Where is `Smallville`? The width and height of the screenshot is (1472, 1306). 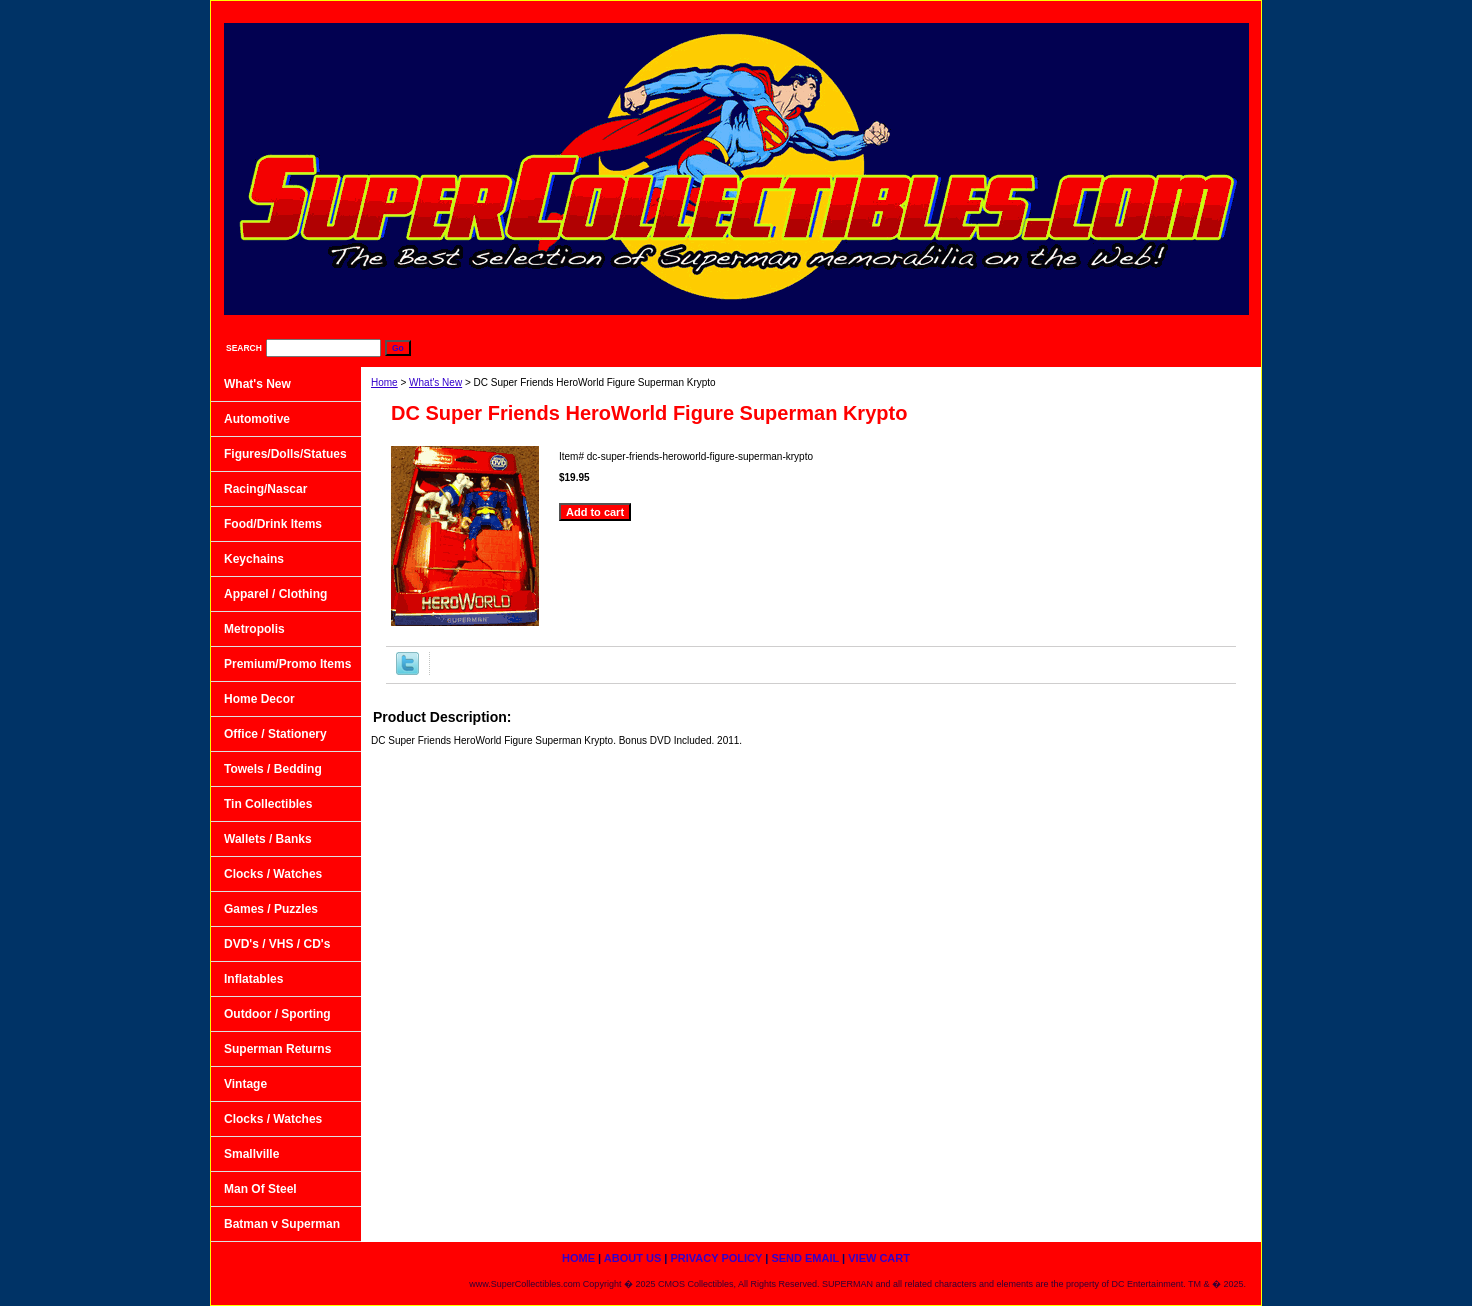 Smallville is located at coordinates (251, 1154).